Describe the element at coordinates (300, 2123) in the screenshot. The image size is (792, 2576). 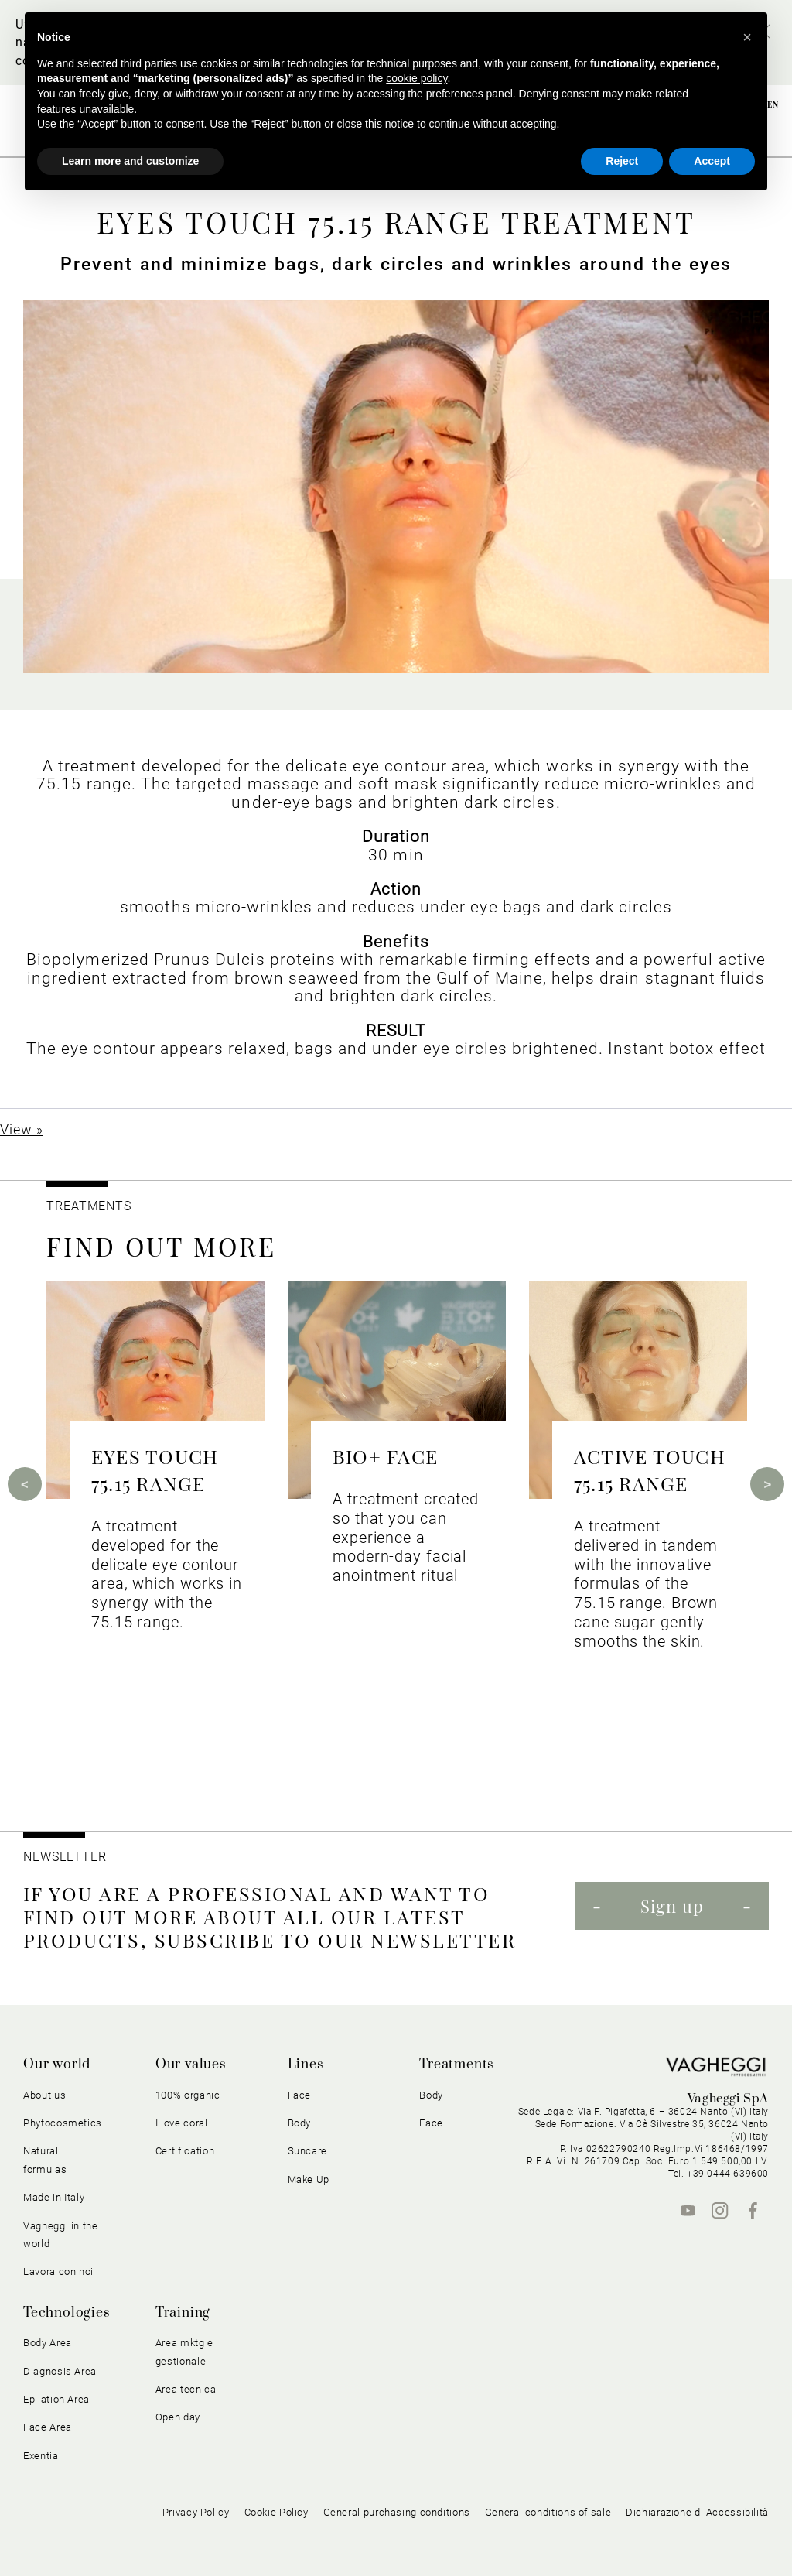
I see `Body` at that location.